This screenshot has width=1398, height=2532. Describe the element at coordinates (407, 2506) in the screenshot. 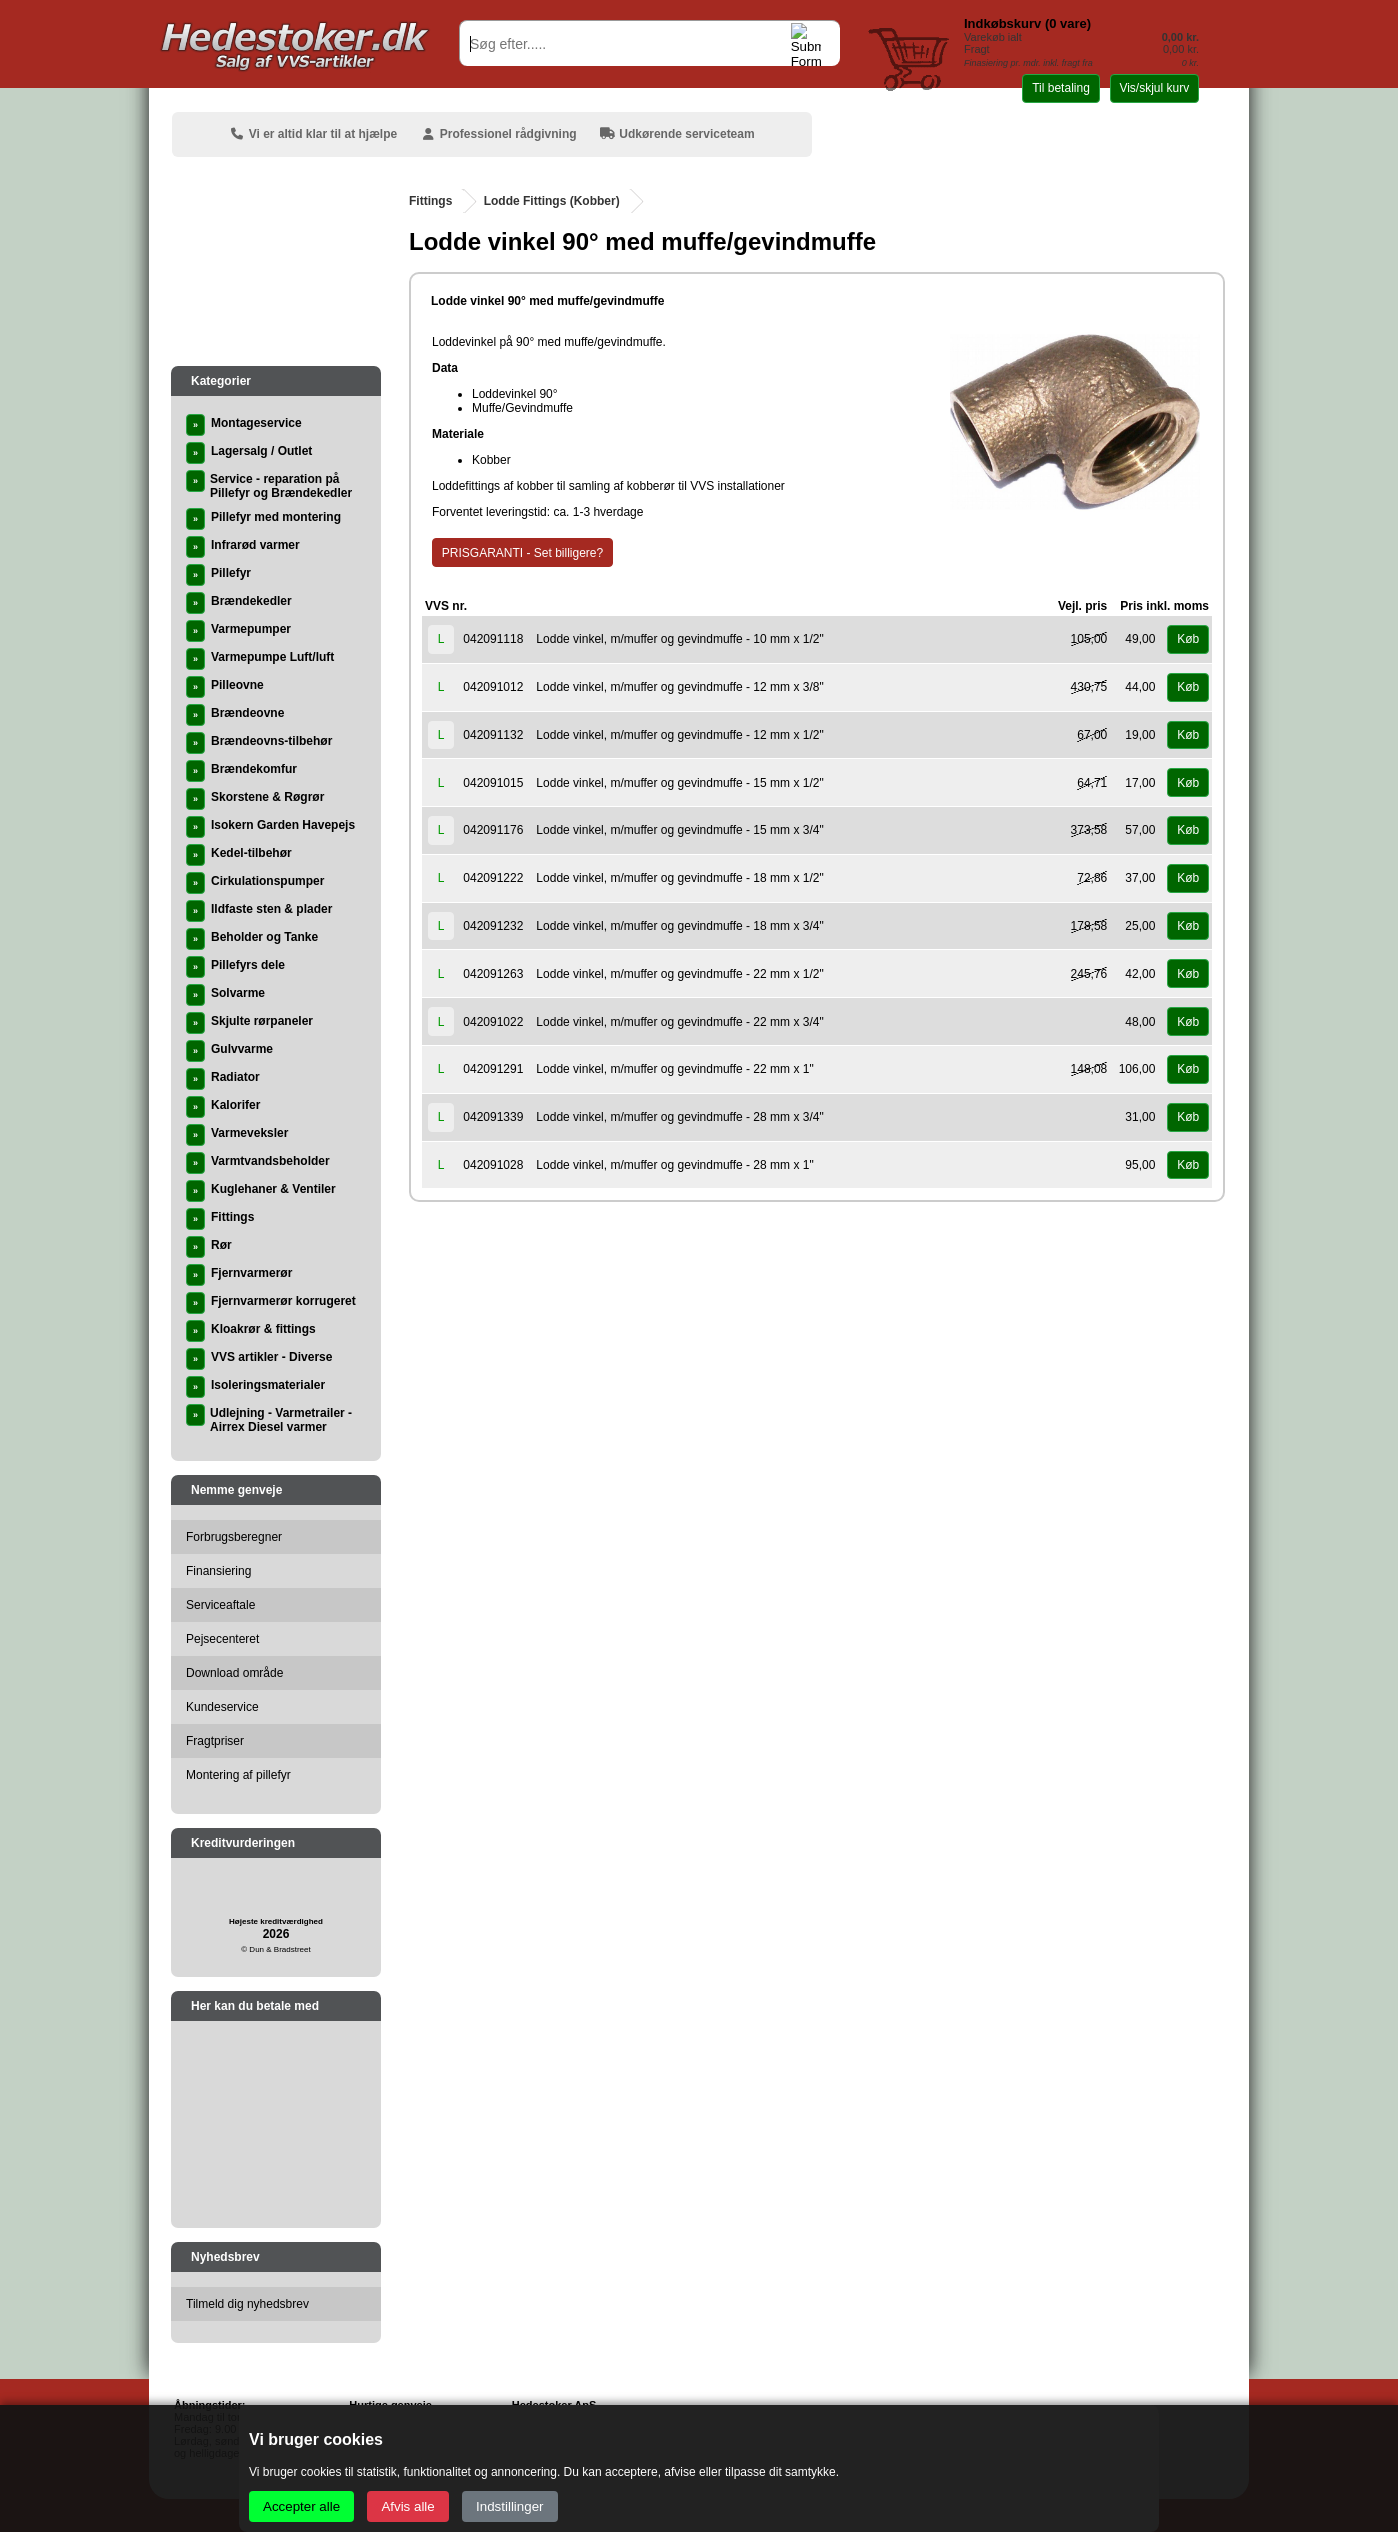

I see `Afvis alle` at that location.